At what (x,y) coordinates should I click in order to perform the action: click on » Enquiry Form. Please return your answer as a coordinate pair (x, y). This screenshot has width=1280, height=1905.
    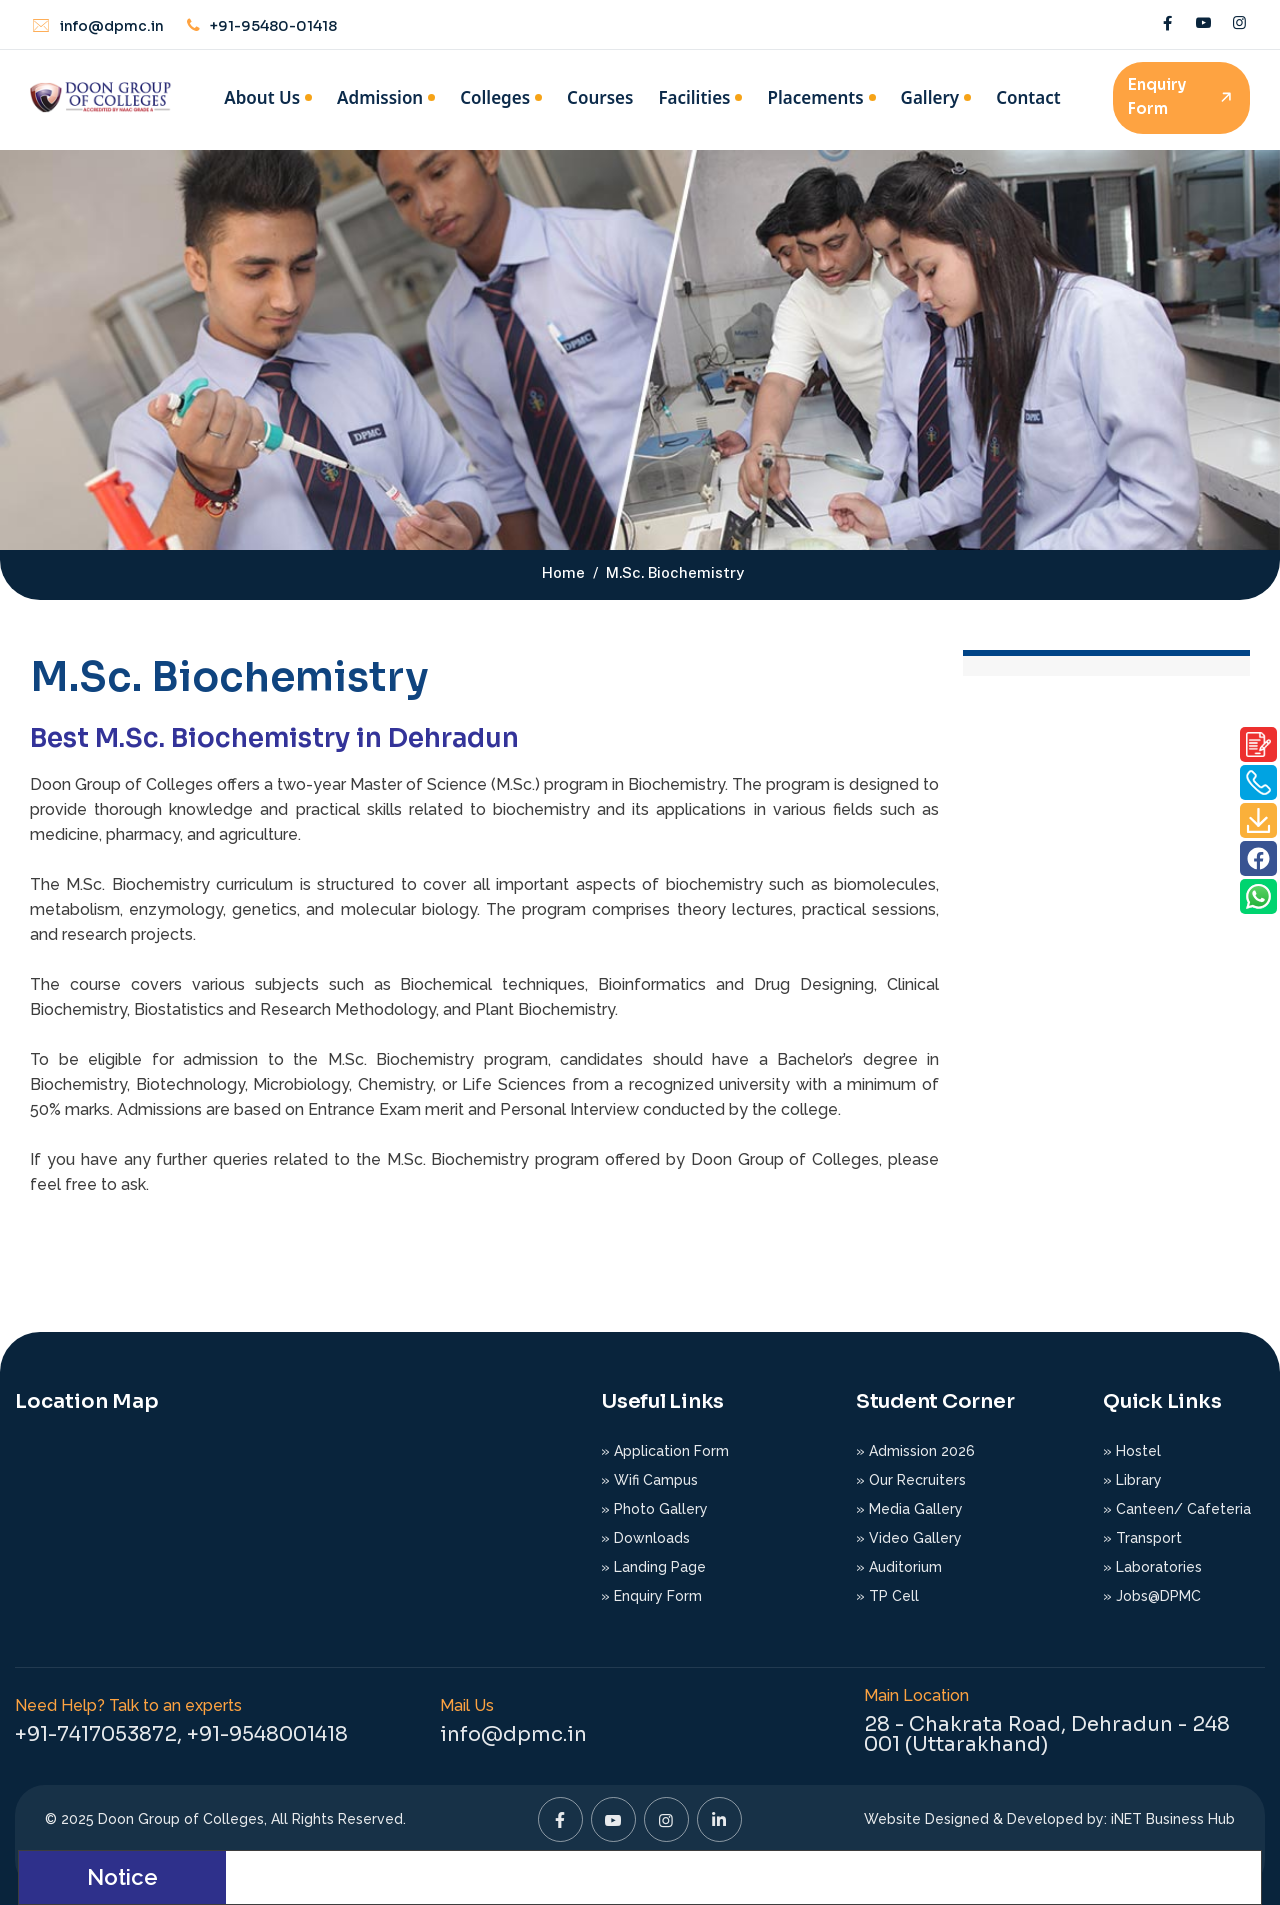
    Looking at the image, I should click on (651, 1596).